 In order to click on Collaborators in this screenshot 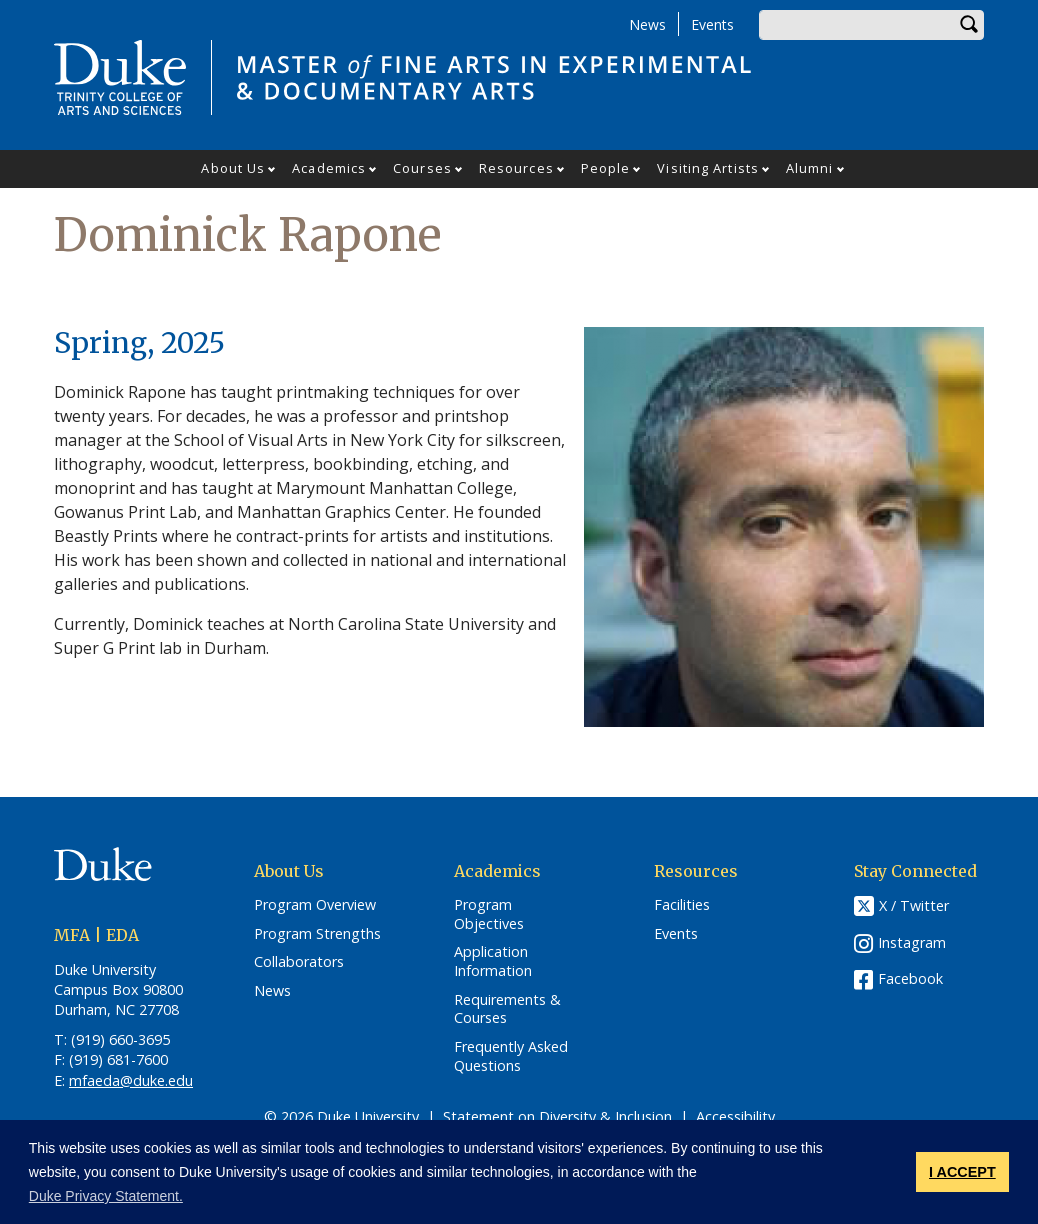, I will do `click(299, 962)`.